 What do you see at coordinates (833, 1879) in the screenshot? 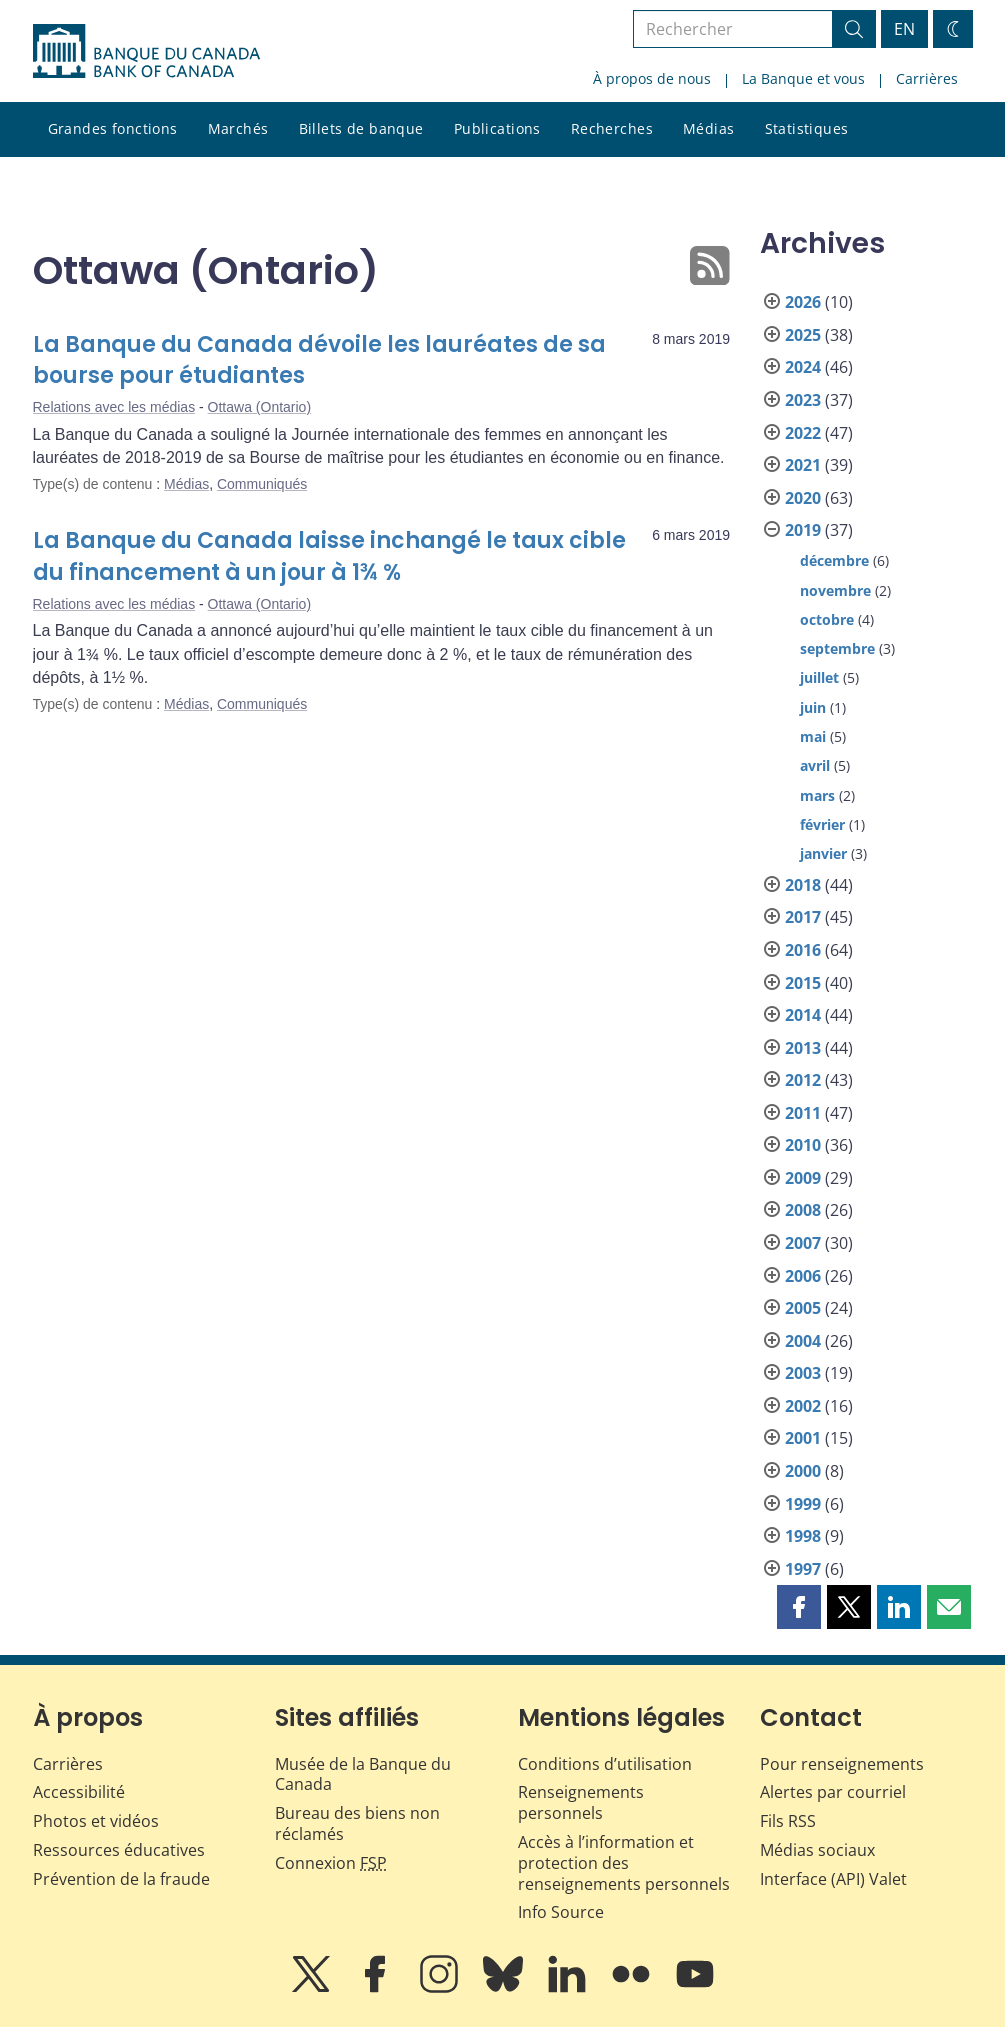
I see `Interface (API) Valet` at bounding box center [833, 1879].